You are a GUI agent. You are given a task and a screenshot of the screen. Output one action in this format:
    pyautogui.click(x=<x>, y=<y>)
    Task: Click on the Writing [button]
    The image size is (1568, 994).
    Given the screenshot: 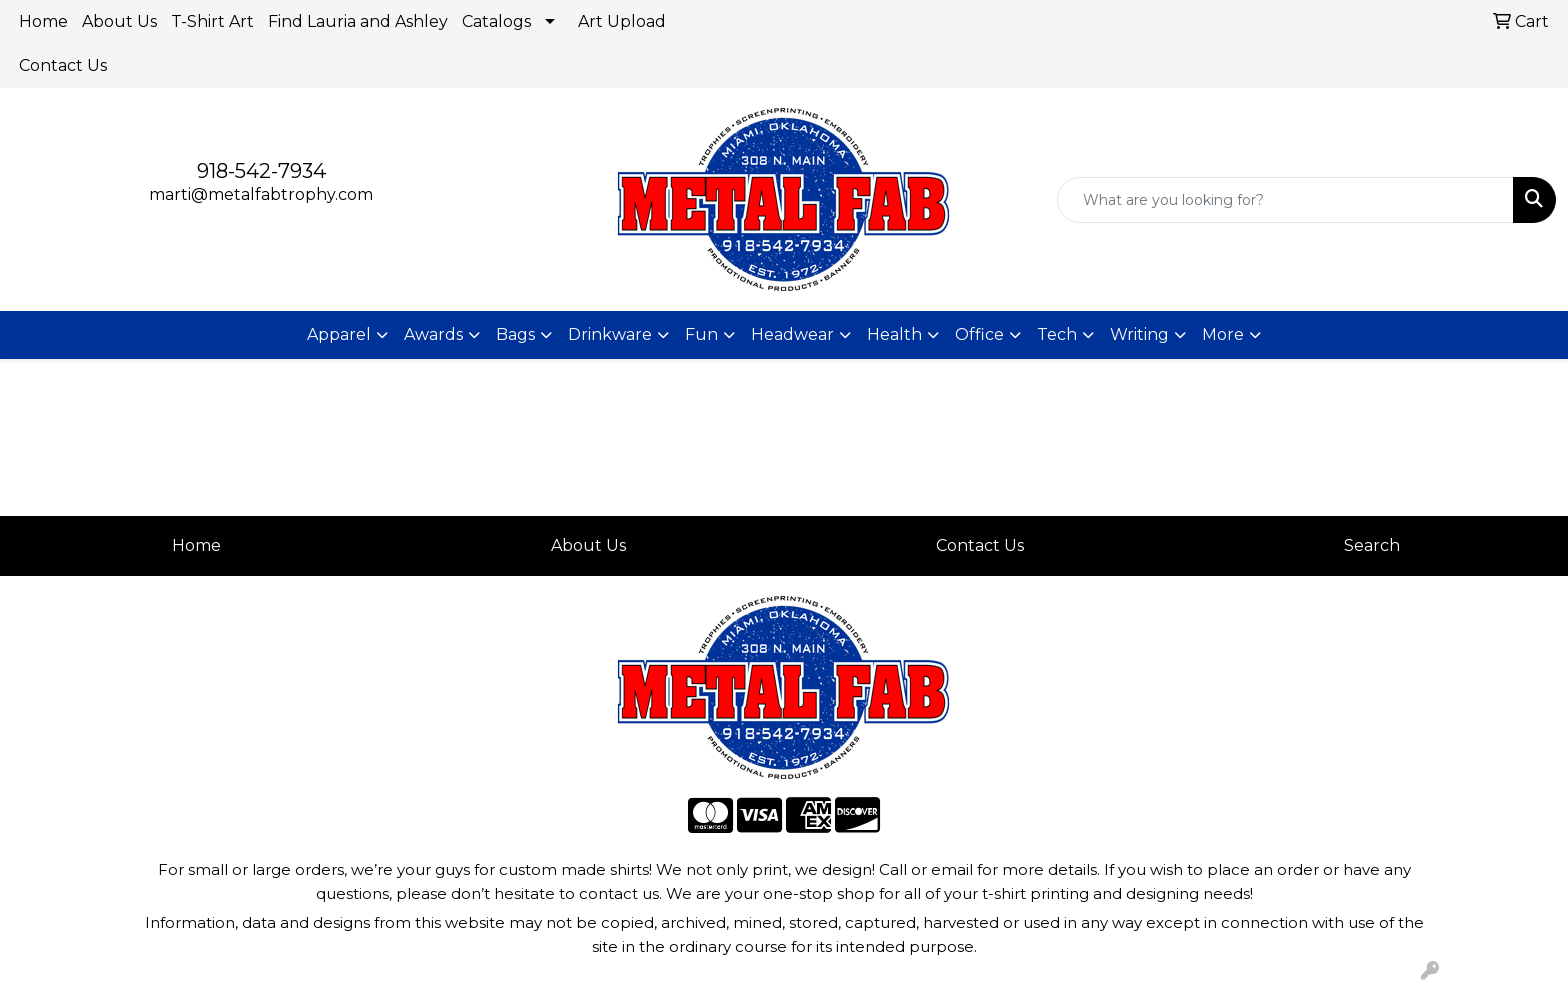 What is the action you would take?
    pyautogui.click(x=1139, y=334)
    